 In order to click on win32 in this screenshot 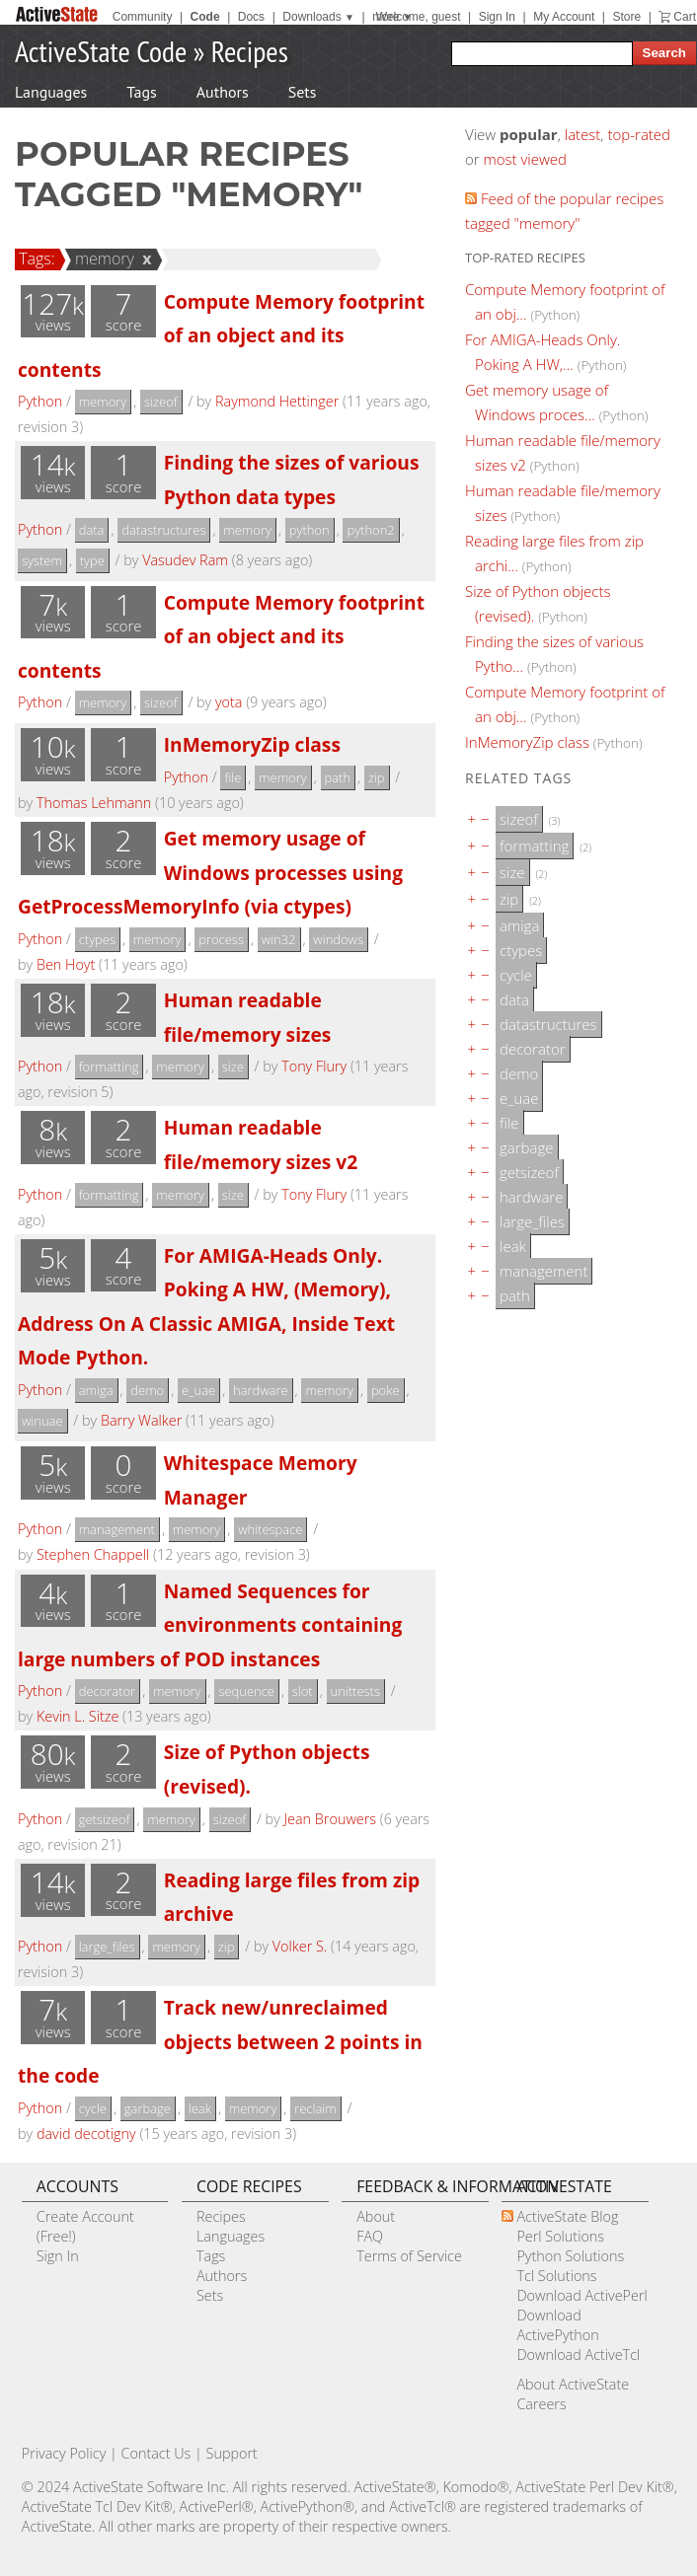, I will do `click(279, 939)`.